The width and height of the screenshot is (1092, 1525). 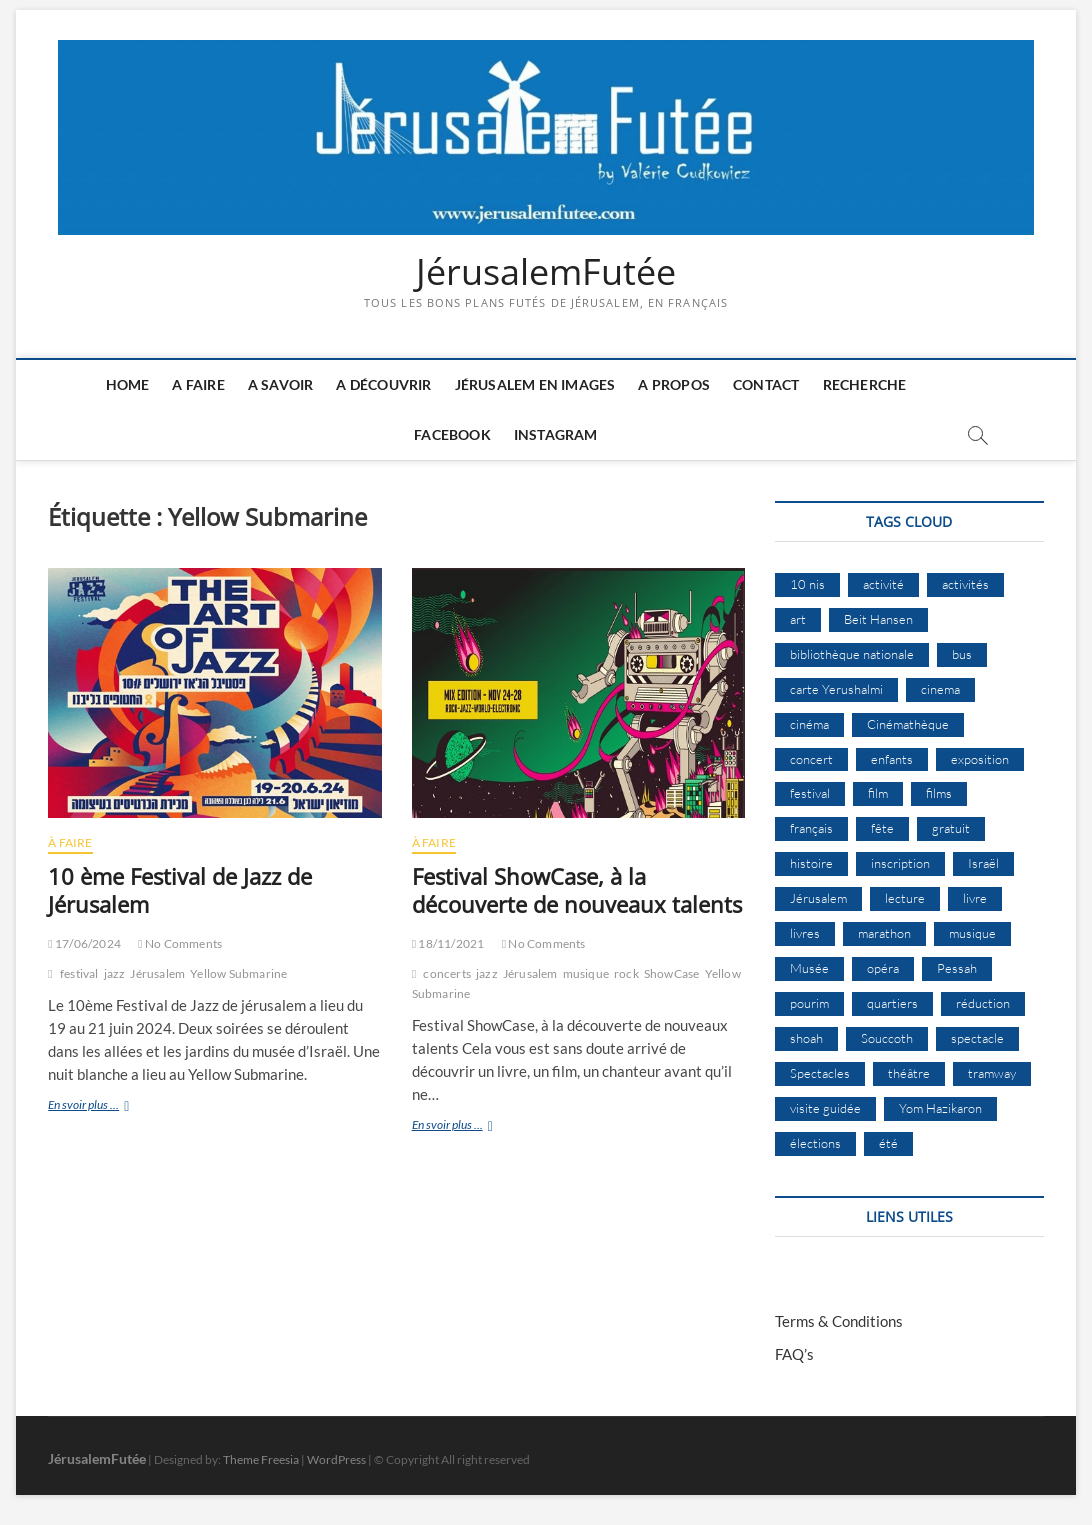 I want to click on Beit Hansen [Beit Hansen (9 éléments)], so click(x=878, y=619).